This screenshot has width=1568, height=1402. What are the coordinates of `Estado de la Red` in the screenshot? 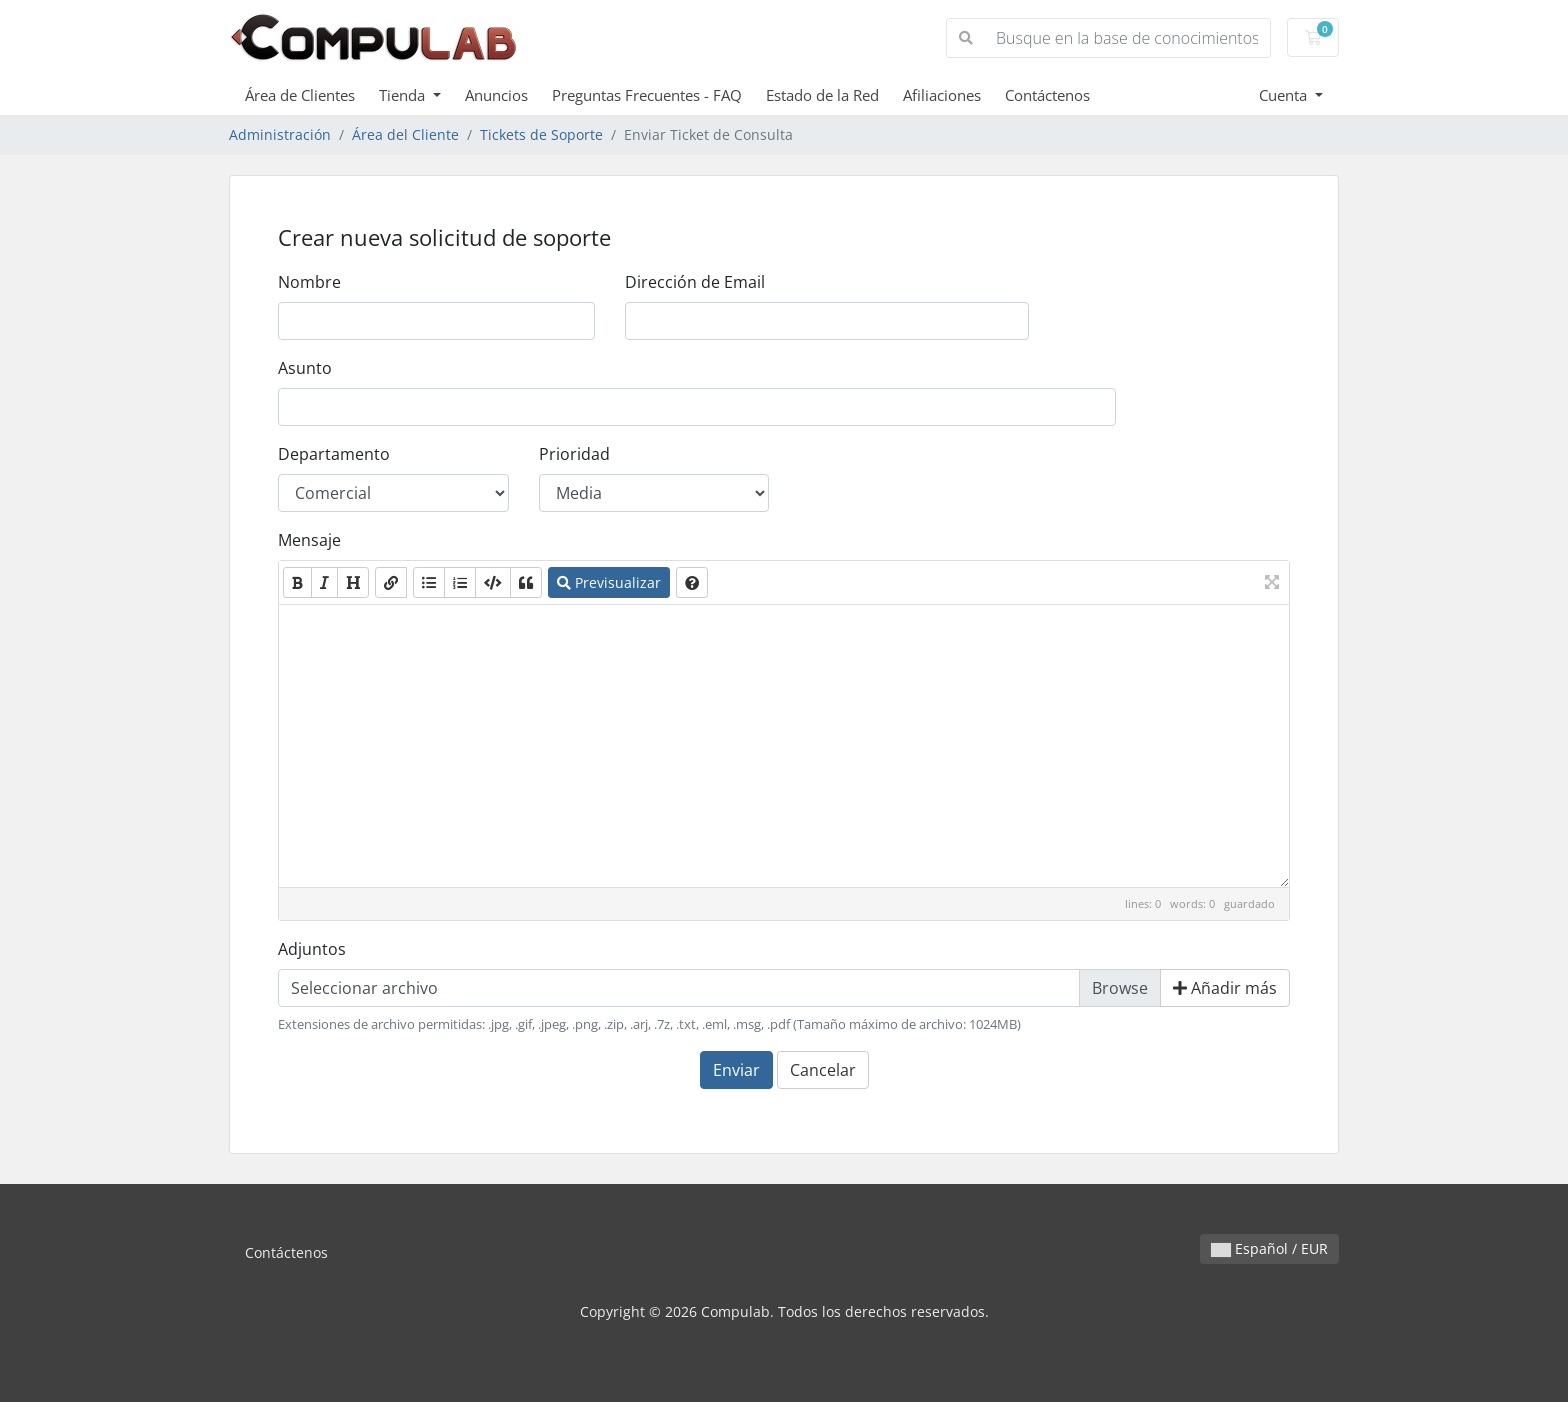 It's located at (822, 95).